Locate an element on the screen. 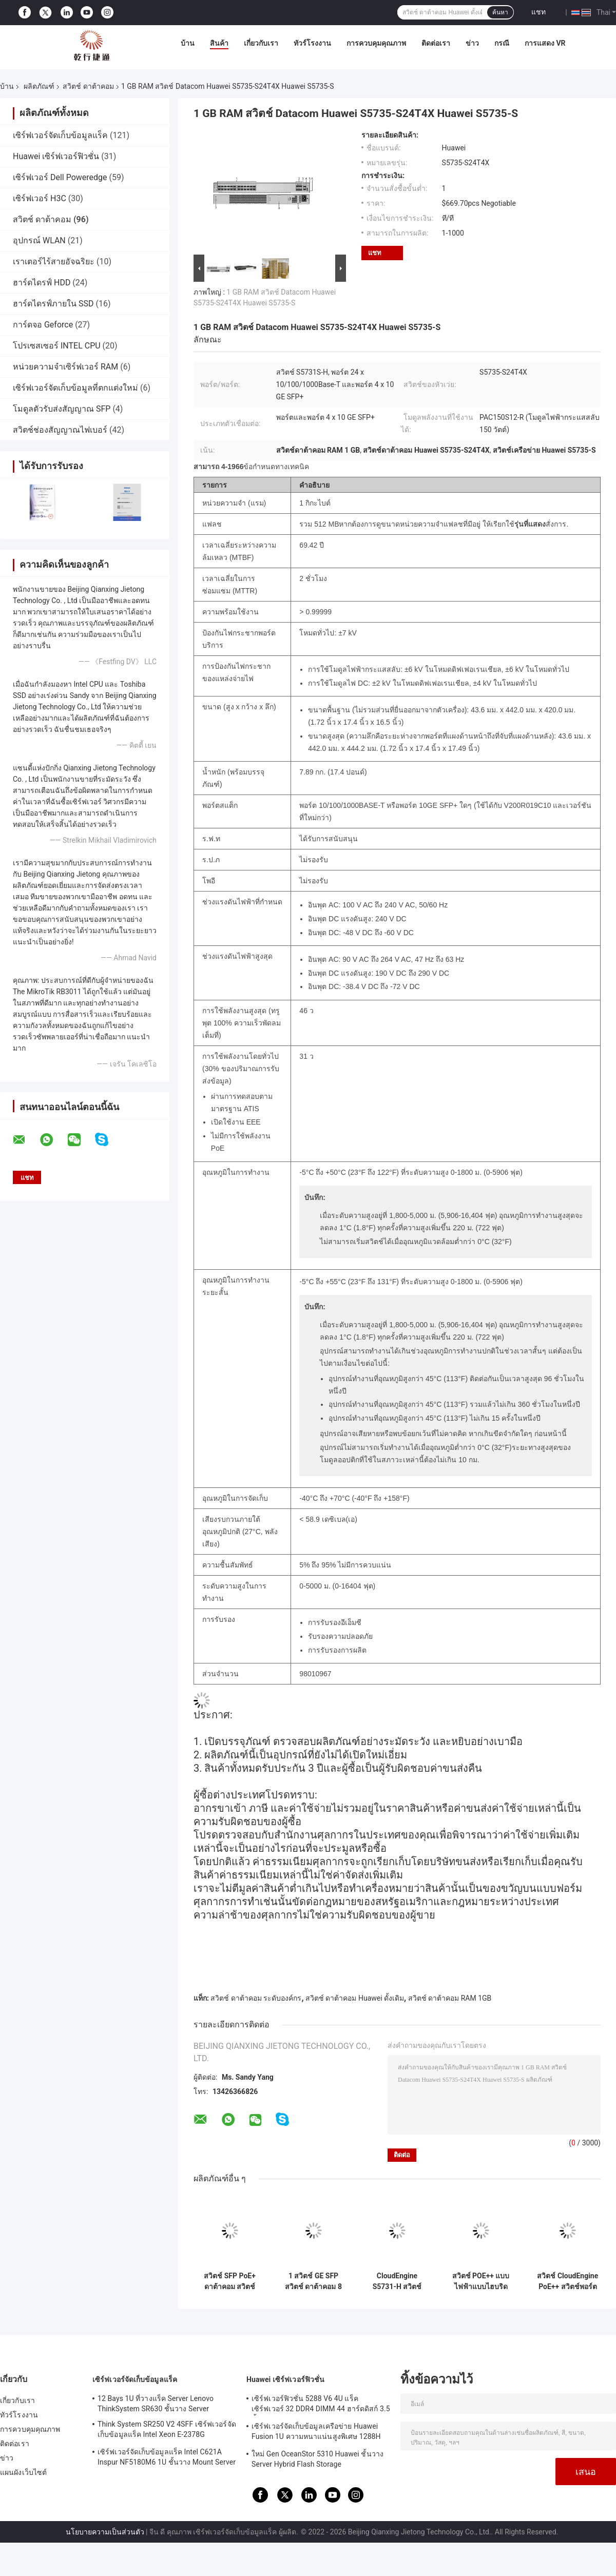  แชท is located at coordinates (538, 12).